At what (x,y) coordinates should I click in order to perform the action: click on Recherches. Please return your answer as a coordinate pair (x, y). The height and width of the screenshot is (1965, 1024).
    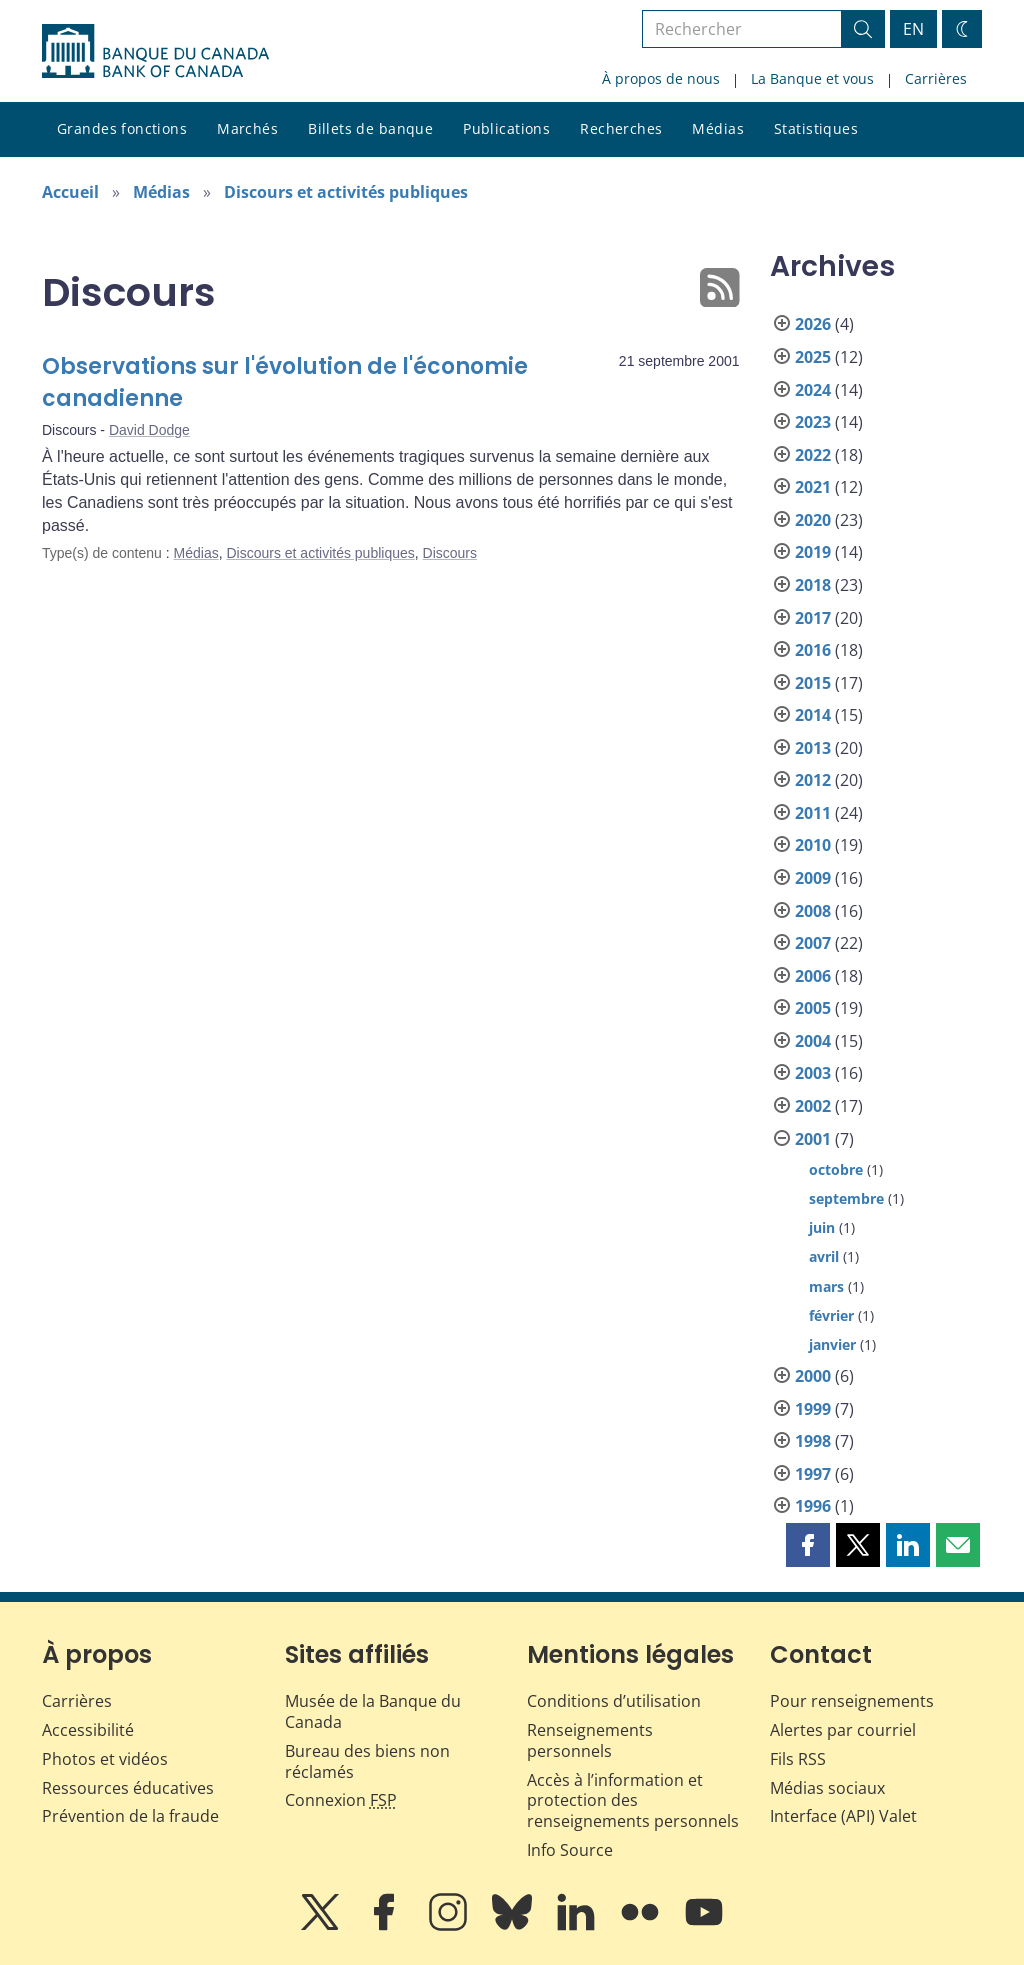
    Looking at the image, I should click on (621, 128).